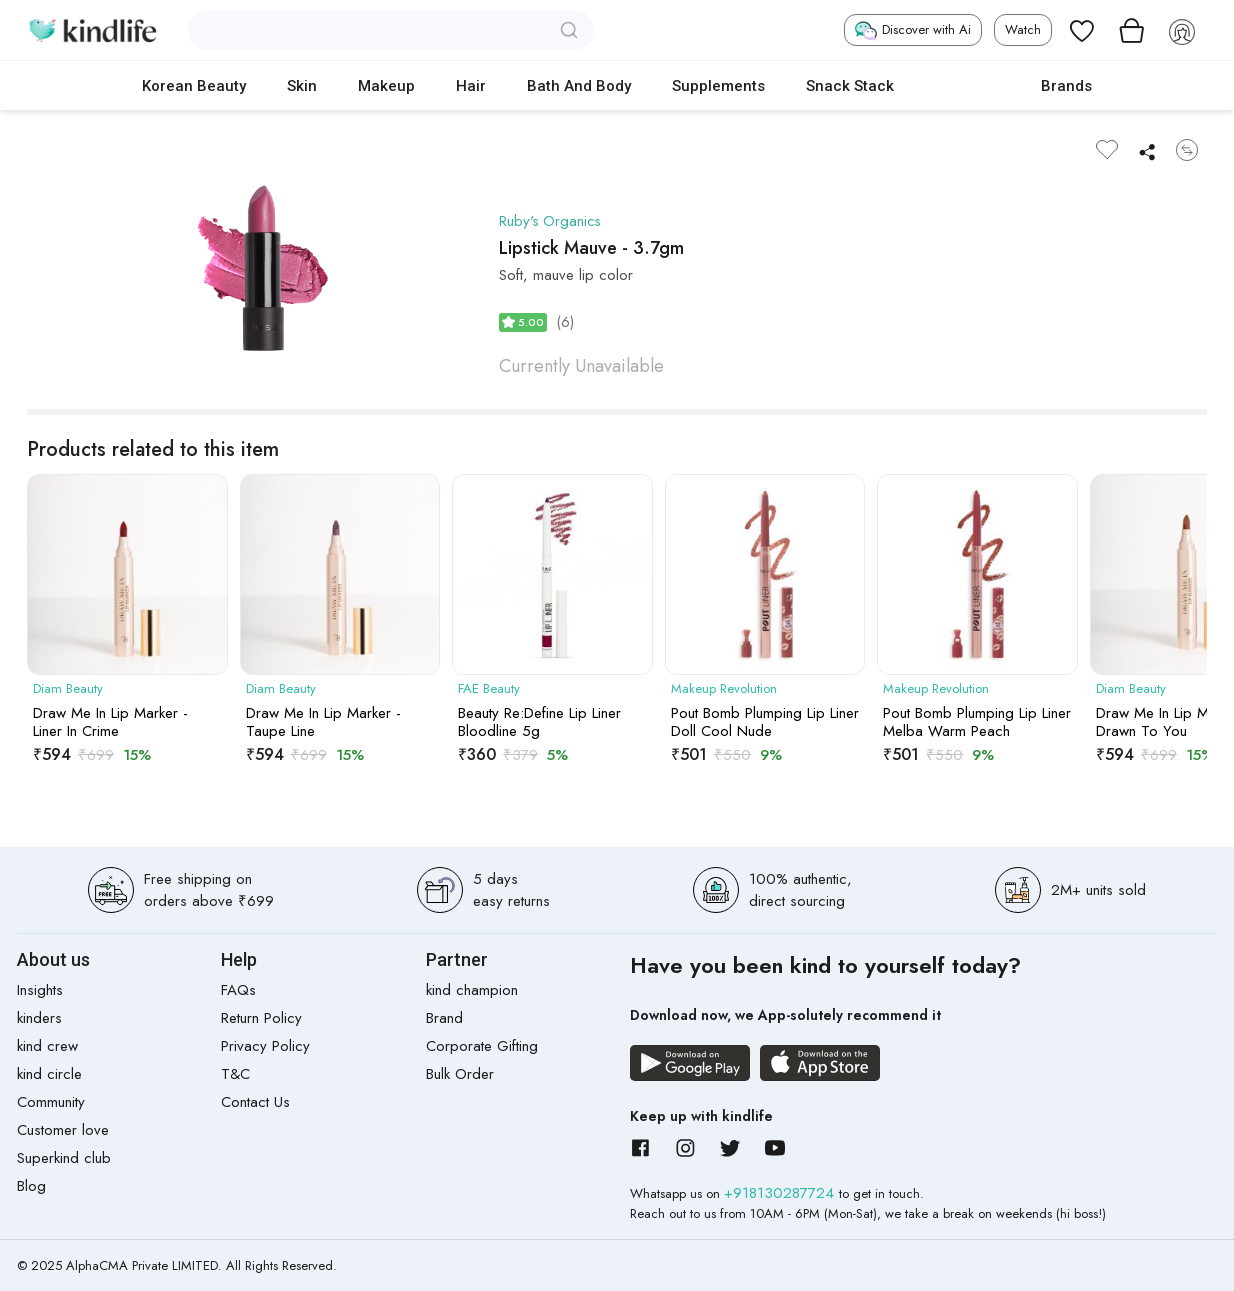 The image size is (1234, 1291). I want to click on Corporate Gifting, so click(482, 1046).